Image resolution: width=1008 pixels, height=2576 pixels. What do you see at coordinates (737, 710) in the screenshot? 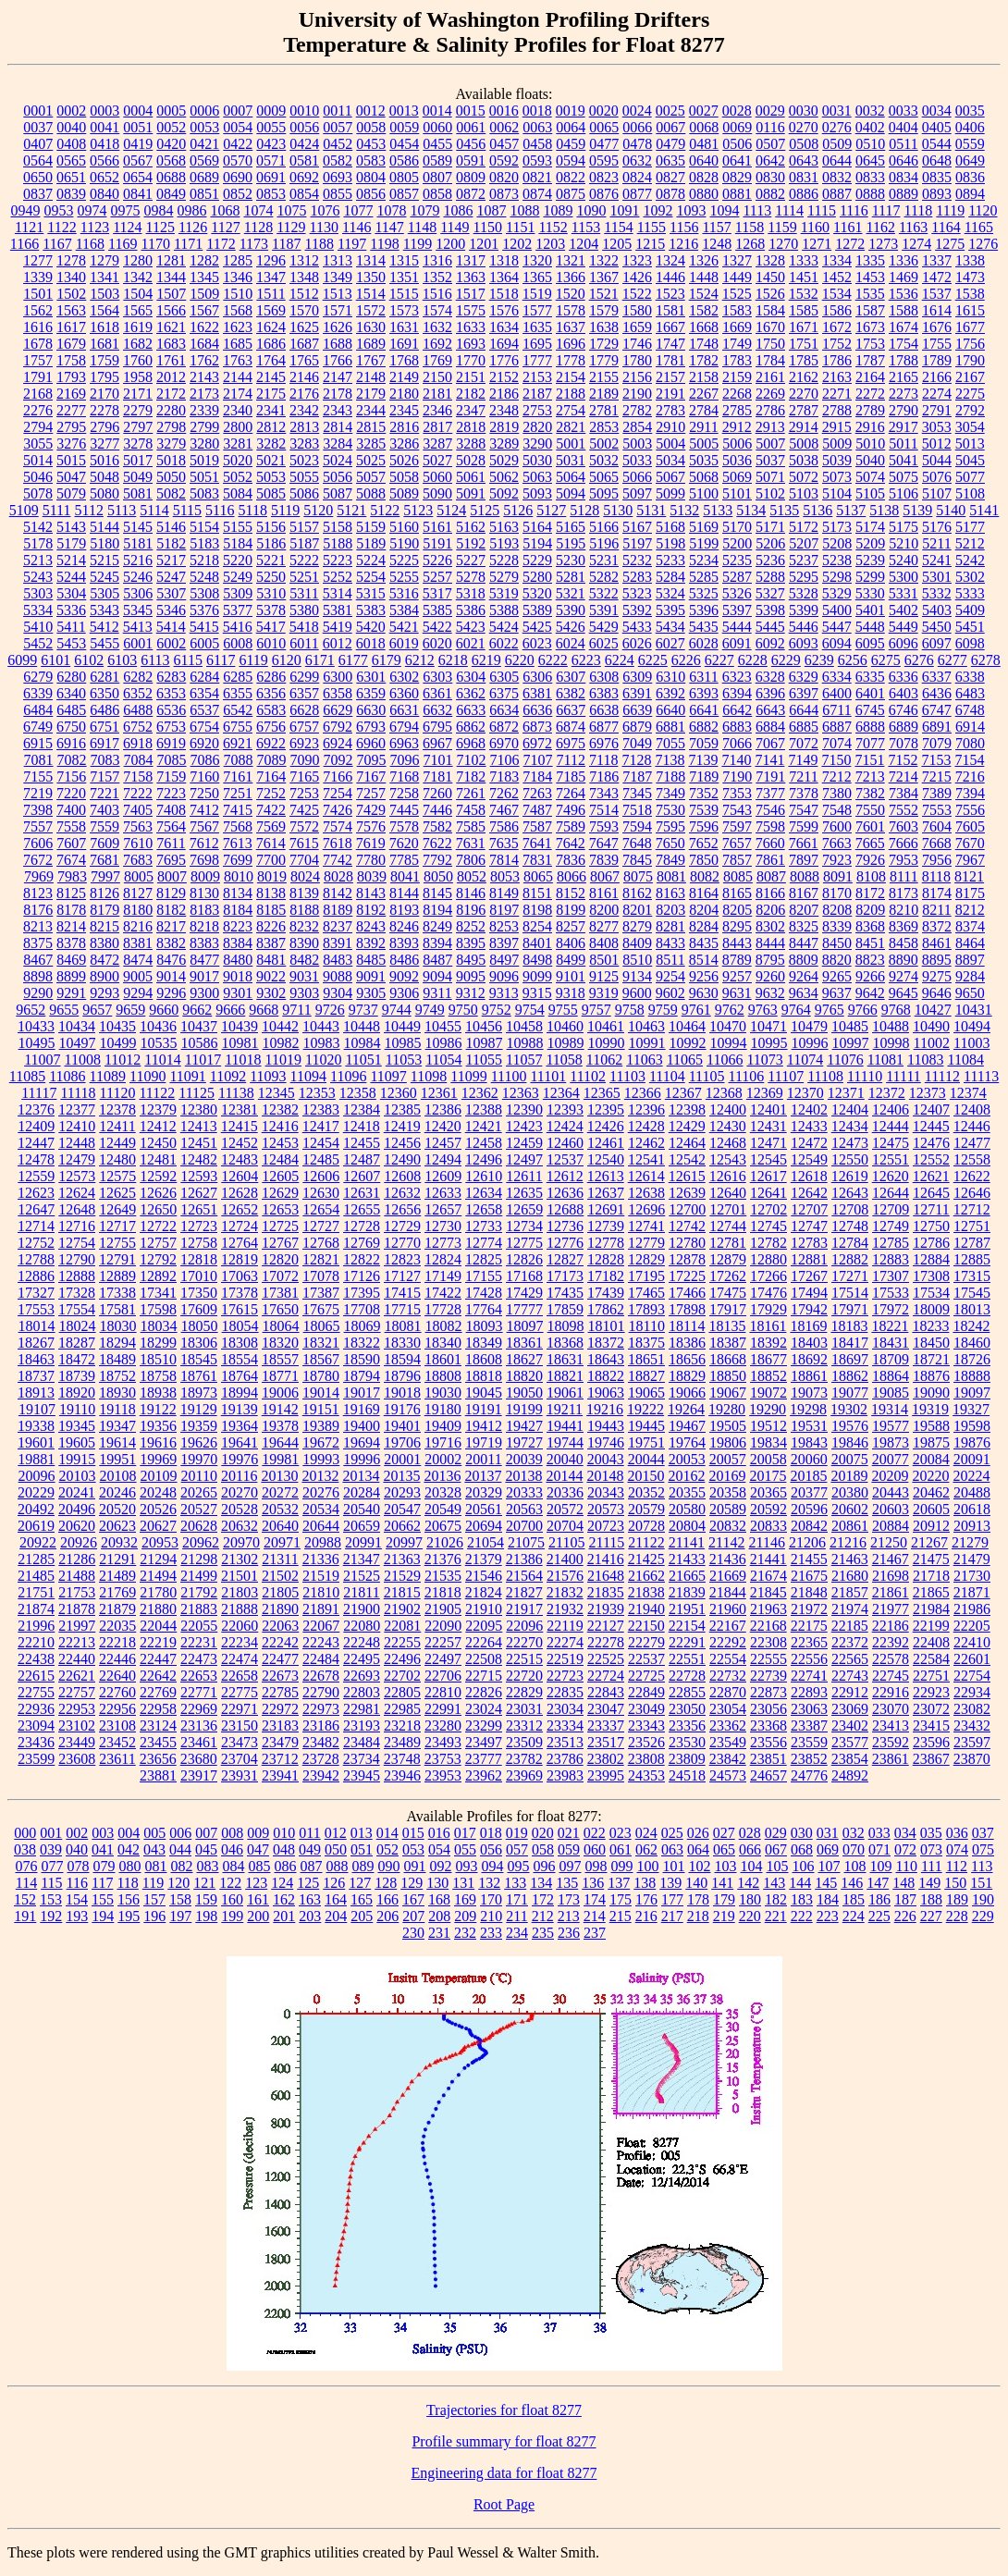
I see `6642` at bounding box center [737, 710].